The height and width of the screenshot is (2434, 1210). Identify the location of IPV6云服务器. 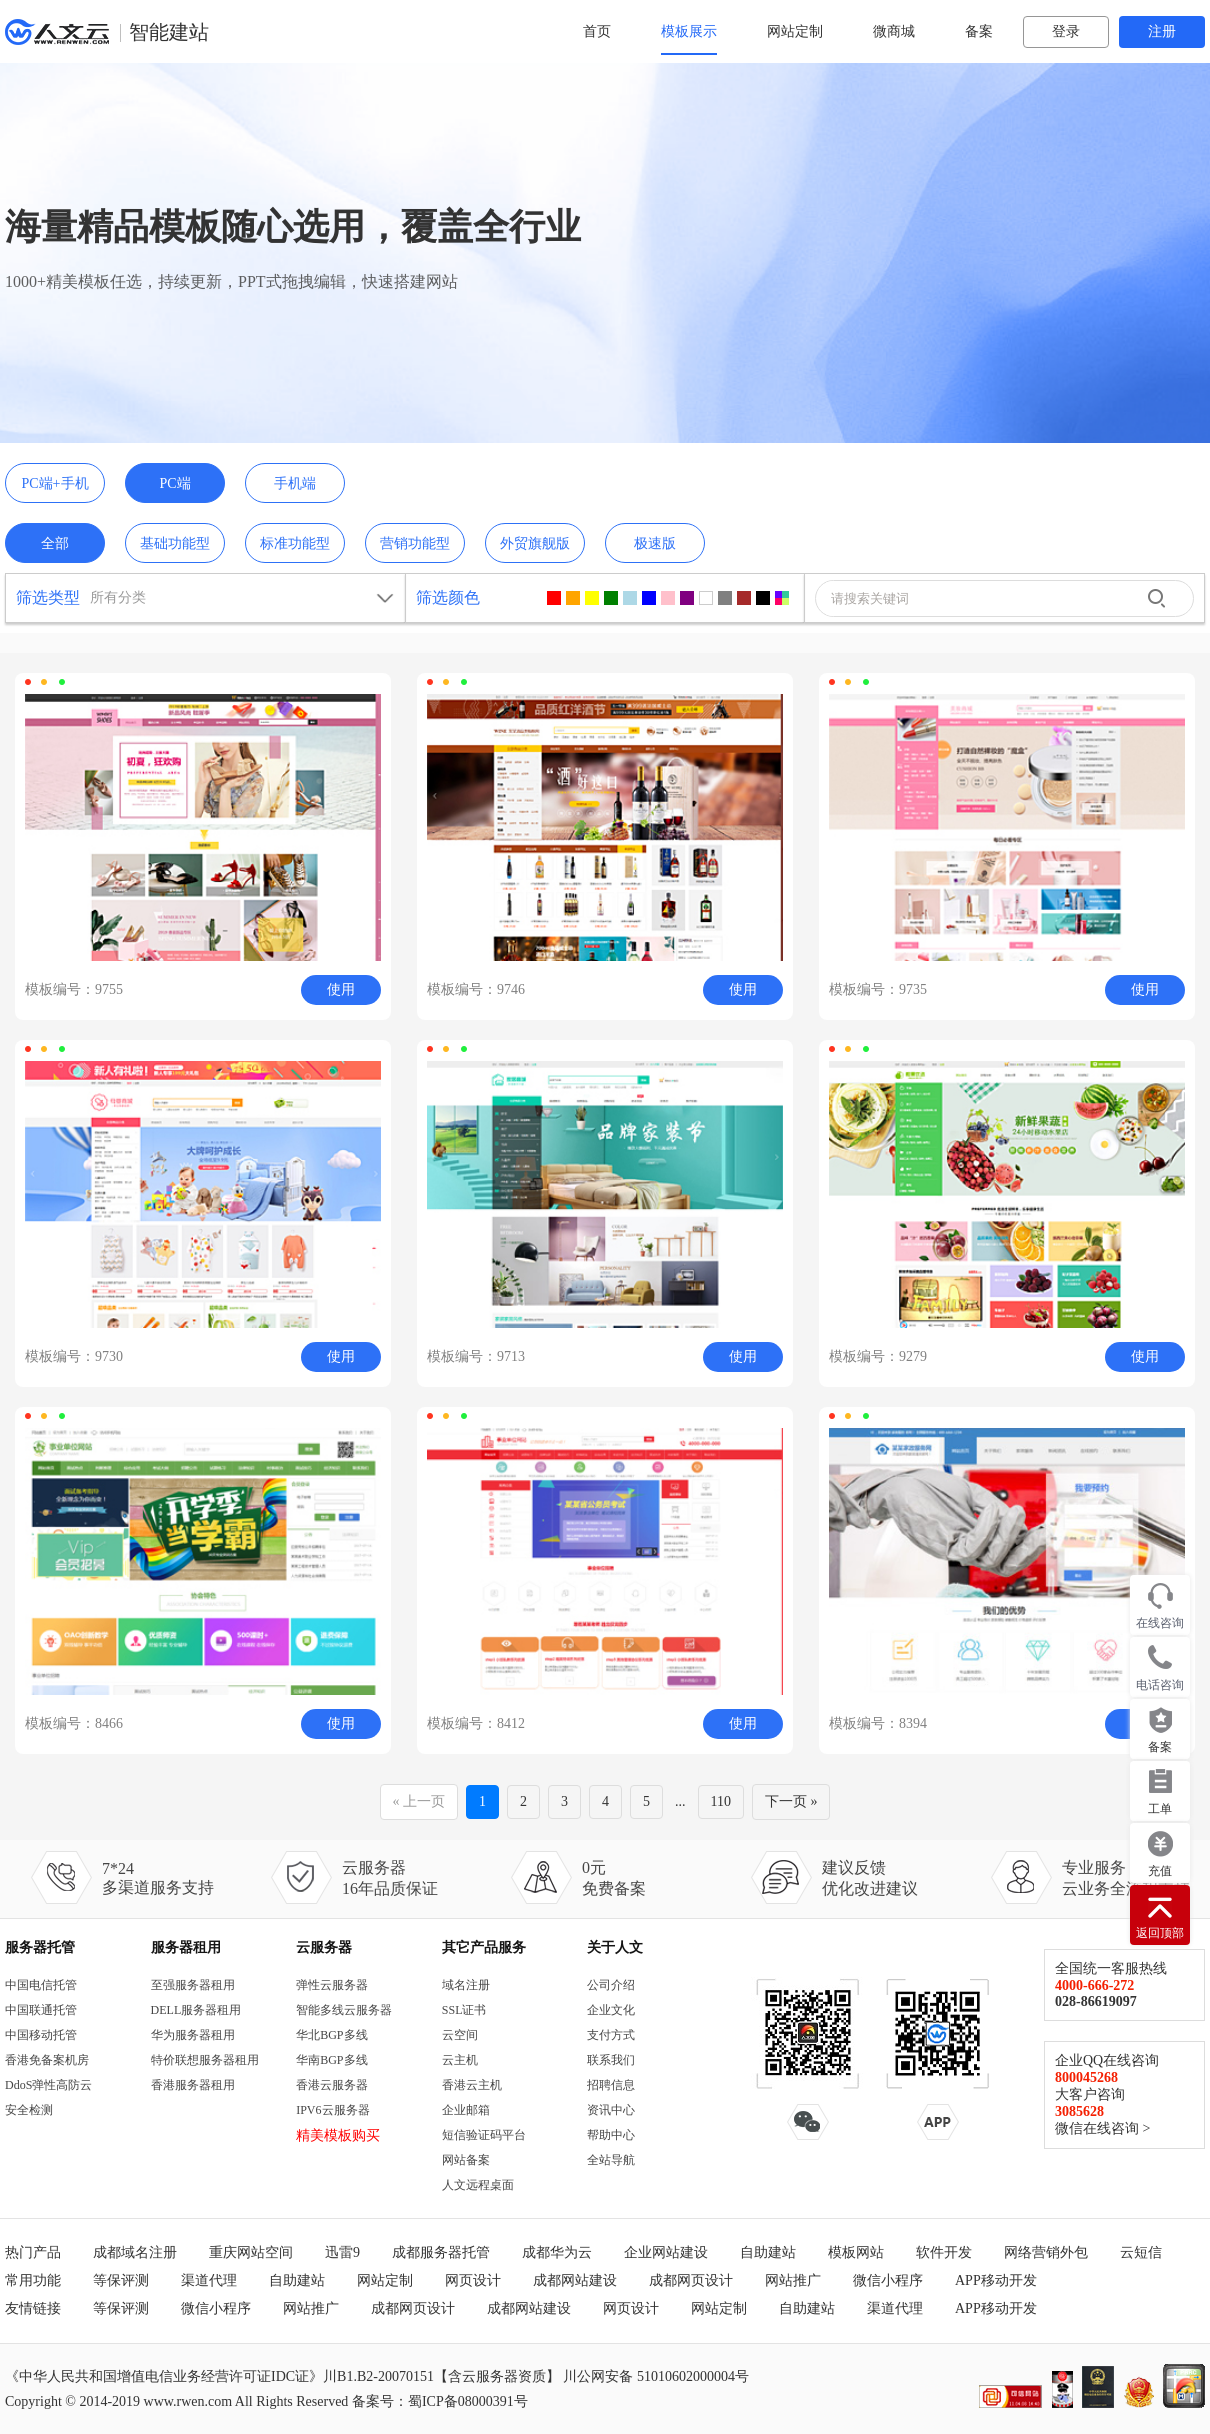
(332, 2110).